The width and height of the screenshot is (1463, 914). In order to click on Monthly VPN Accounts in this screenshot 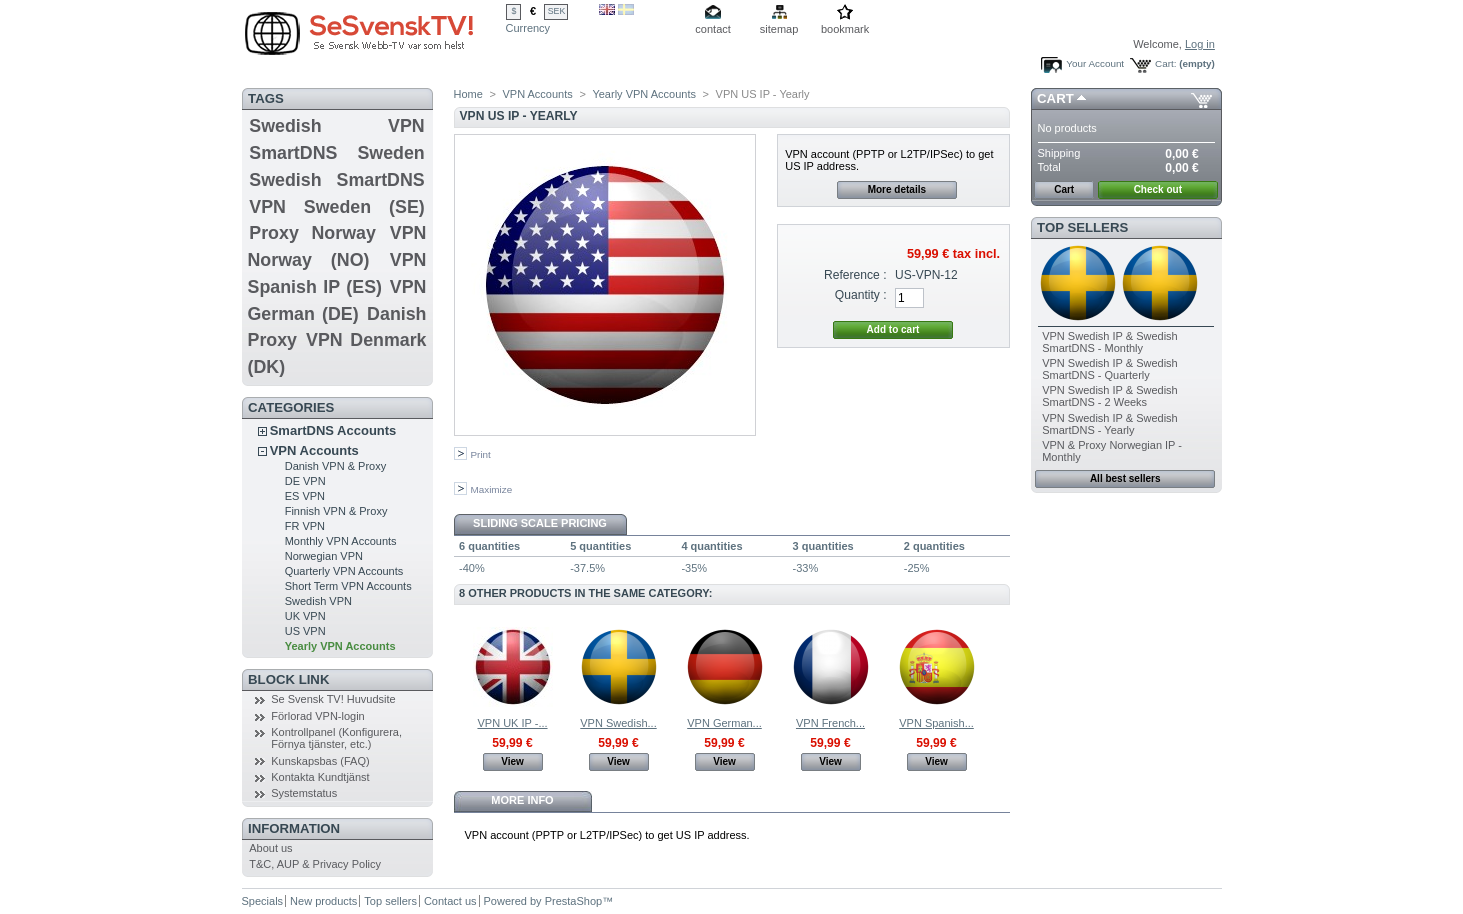, I will do `click(341, 541)`.